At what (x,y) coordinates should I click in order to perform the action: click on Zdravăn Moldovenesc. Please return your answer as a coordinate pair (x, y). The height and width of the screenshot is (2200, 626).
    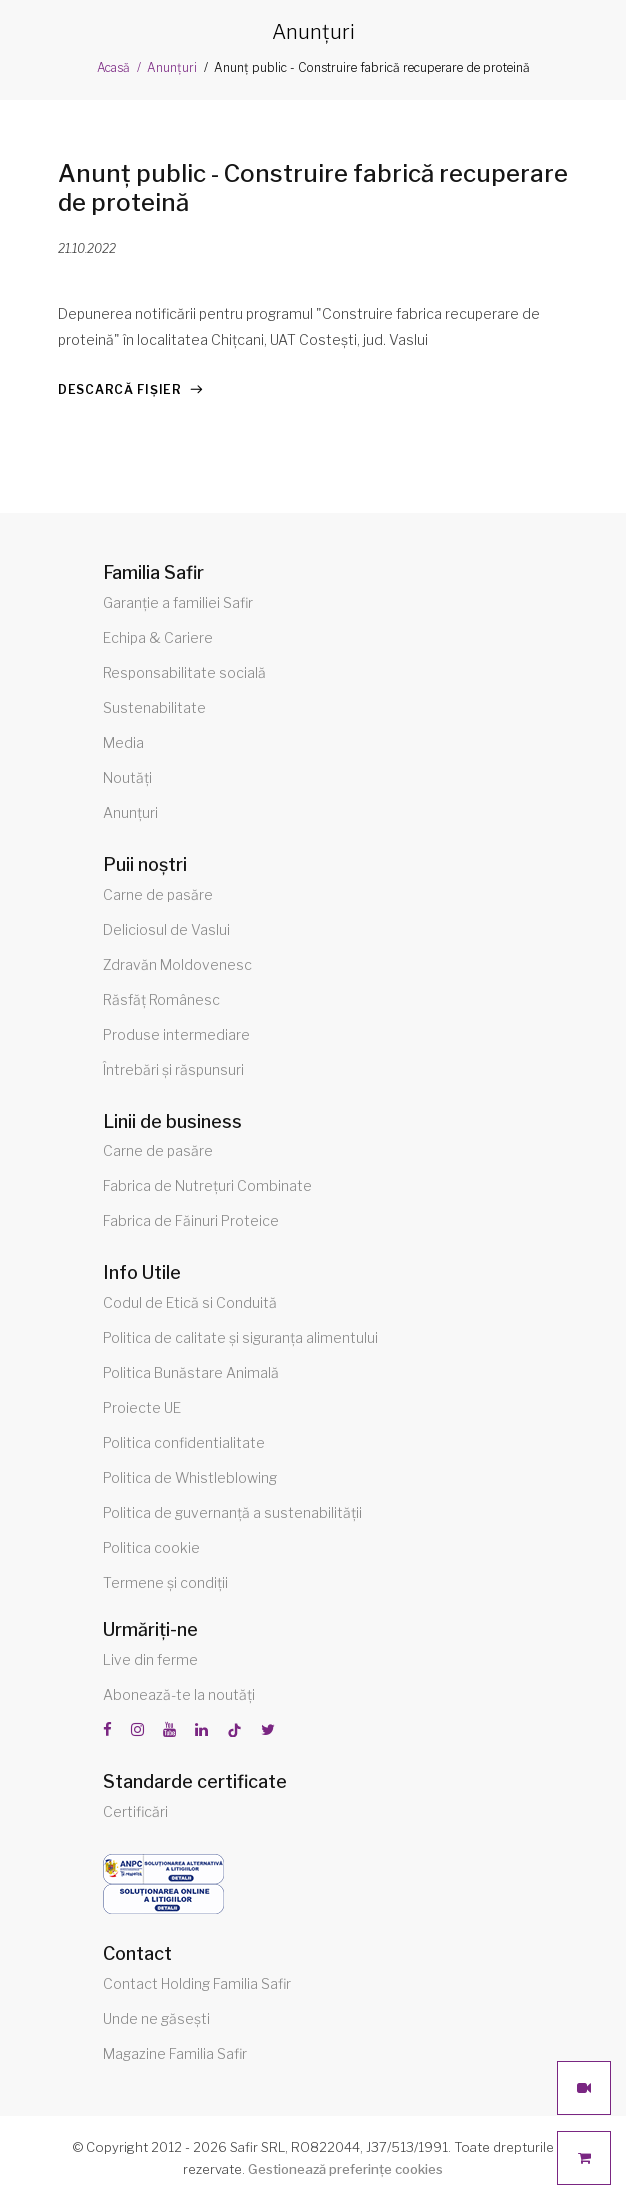
    Looking at the image, I should click on (177, 964).